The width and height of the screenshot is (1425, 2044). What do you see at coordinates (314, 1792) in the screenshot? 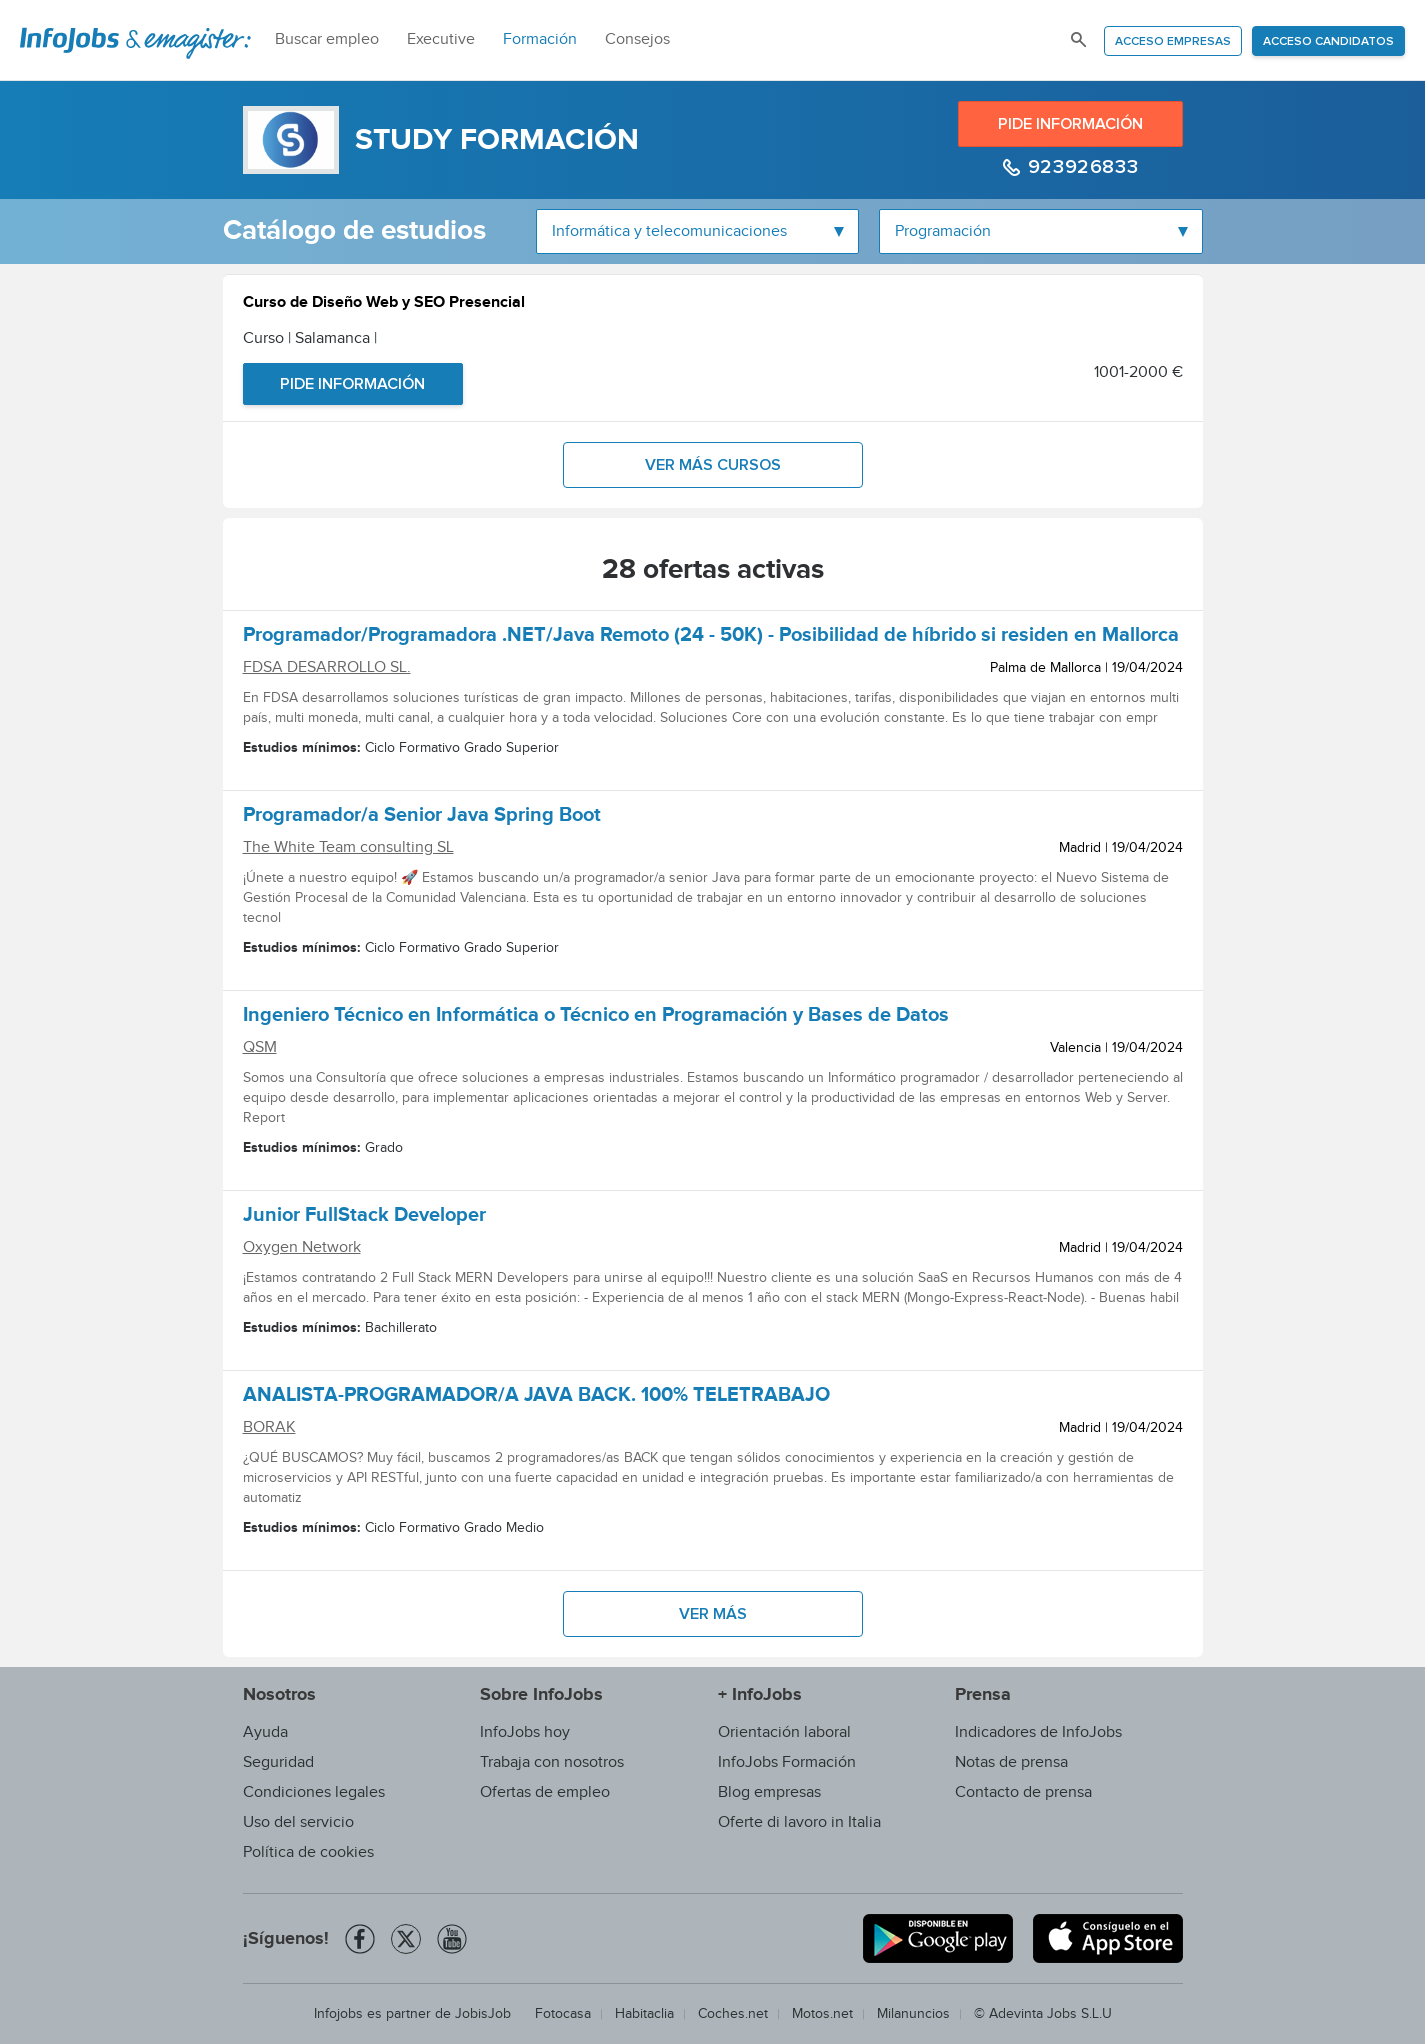
I see `Condiciones legales` at bounding box center [314, 1792].